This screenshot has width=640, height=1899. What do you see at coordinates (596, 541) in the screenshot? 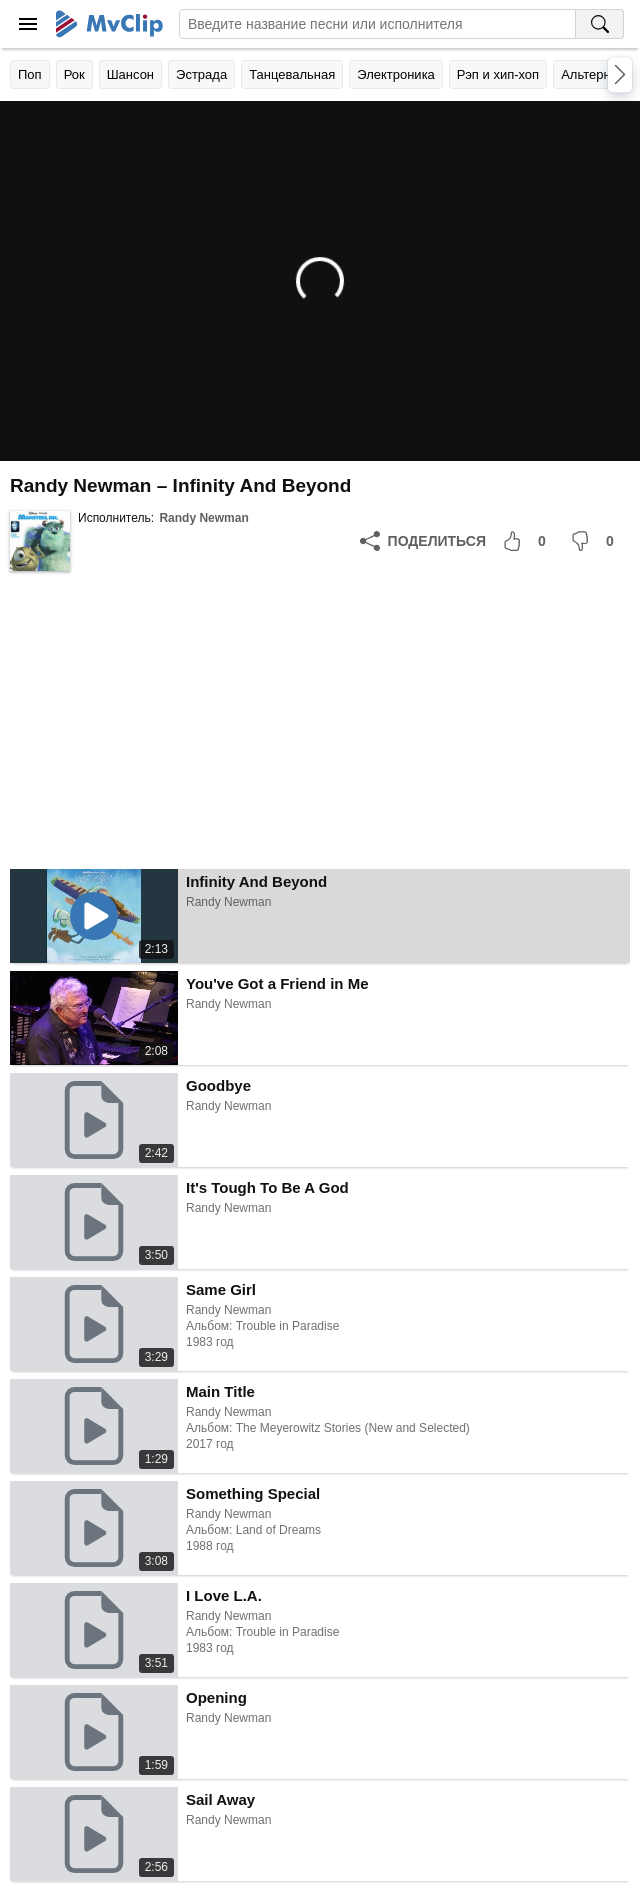
I see `[Мне не понравилось]` at bounding box center [596, 541].